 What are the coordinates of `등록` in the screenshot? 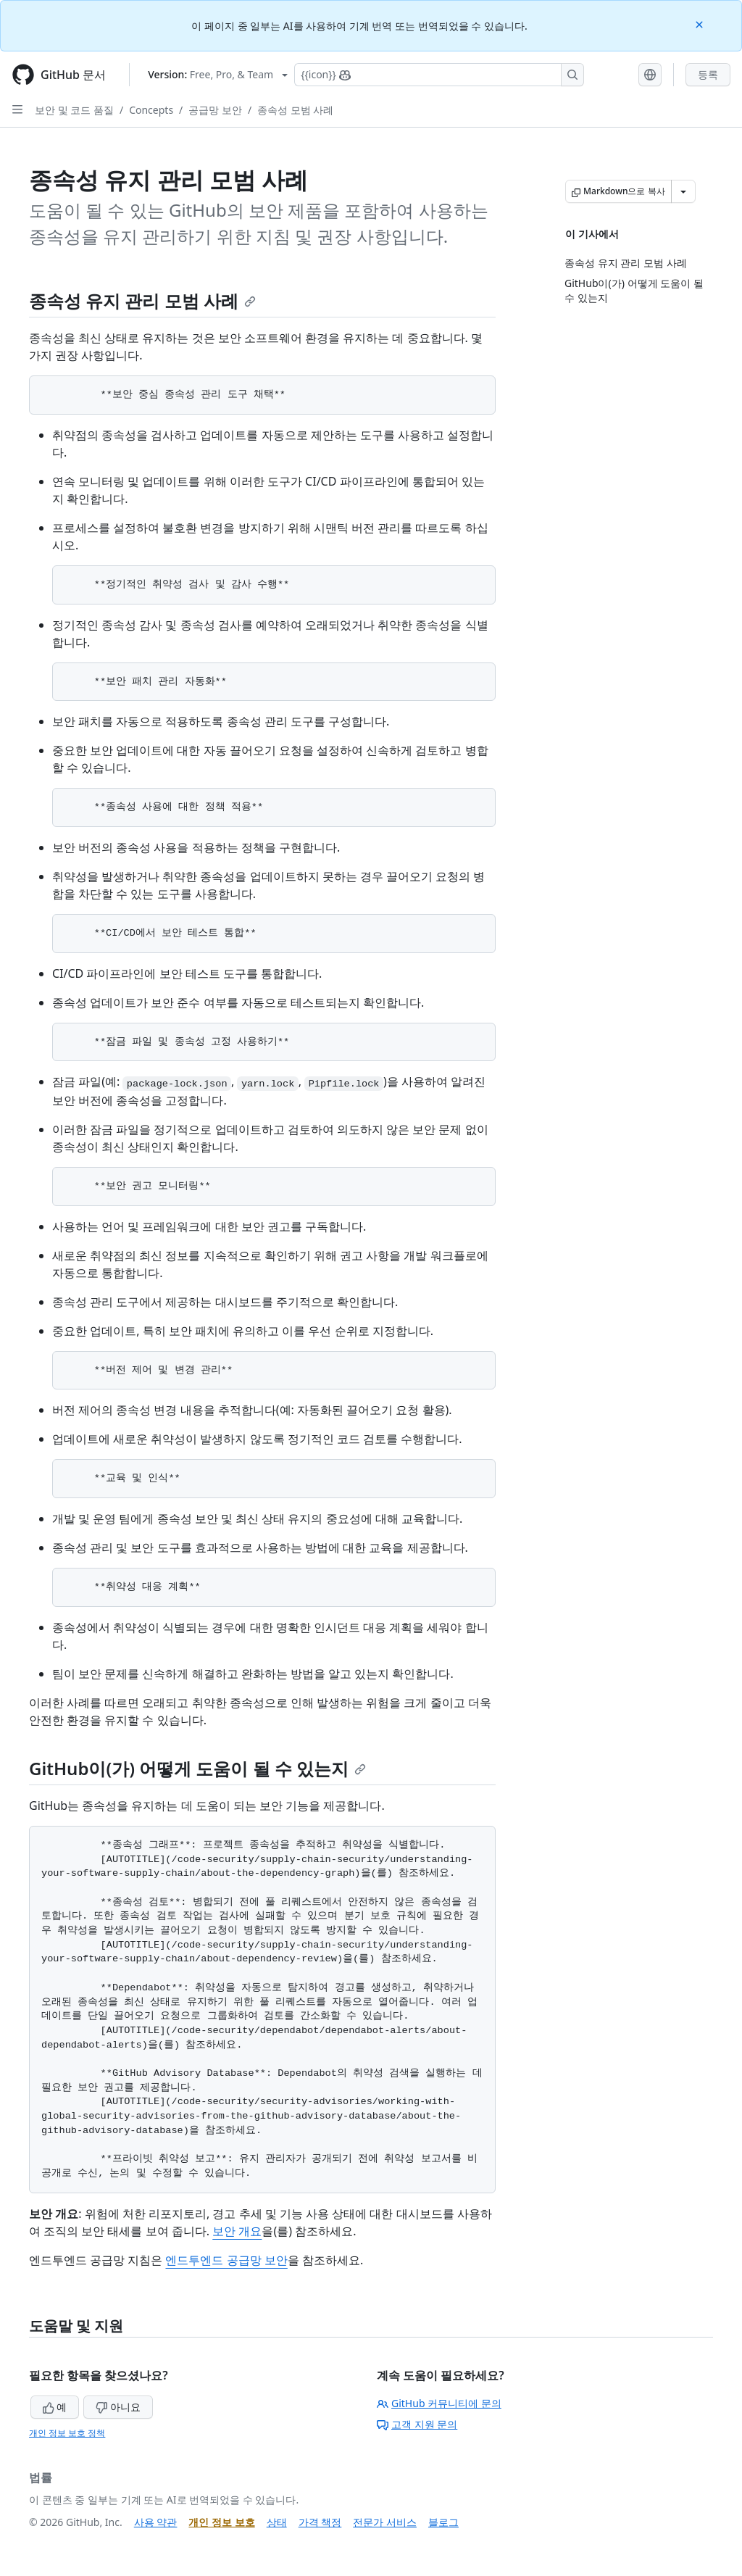 It's located at (708, 74).